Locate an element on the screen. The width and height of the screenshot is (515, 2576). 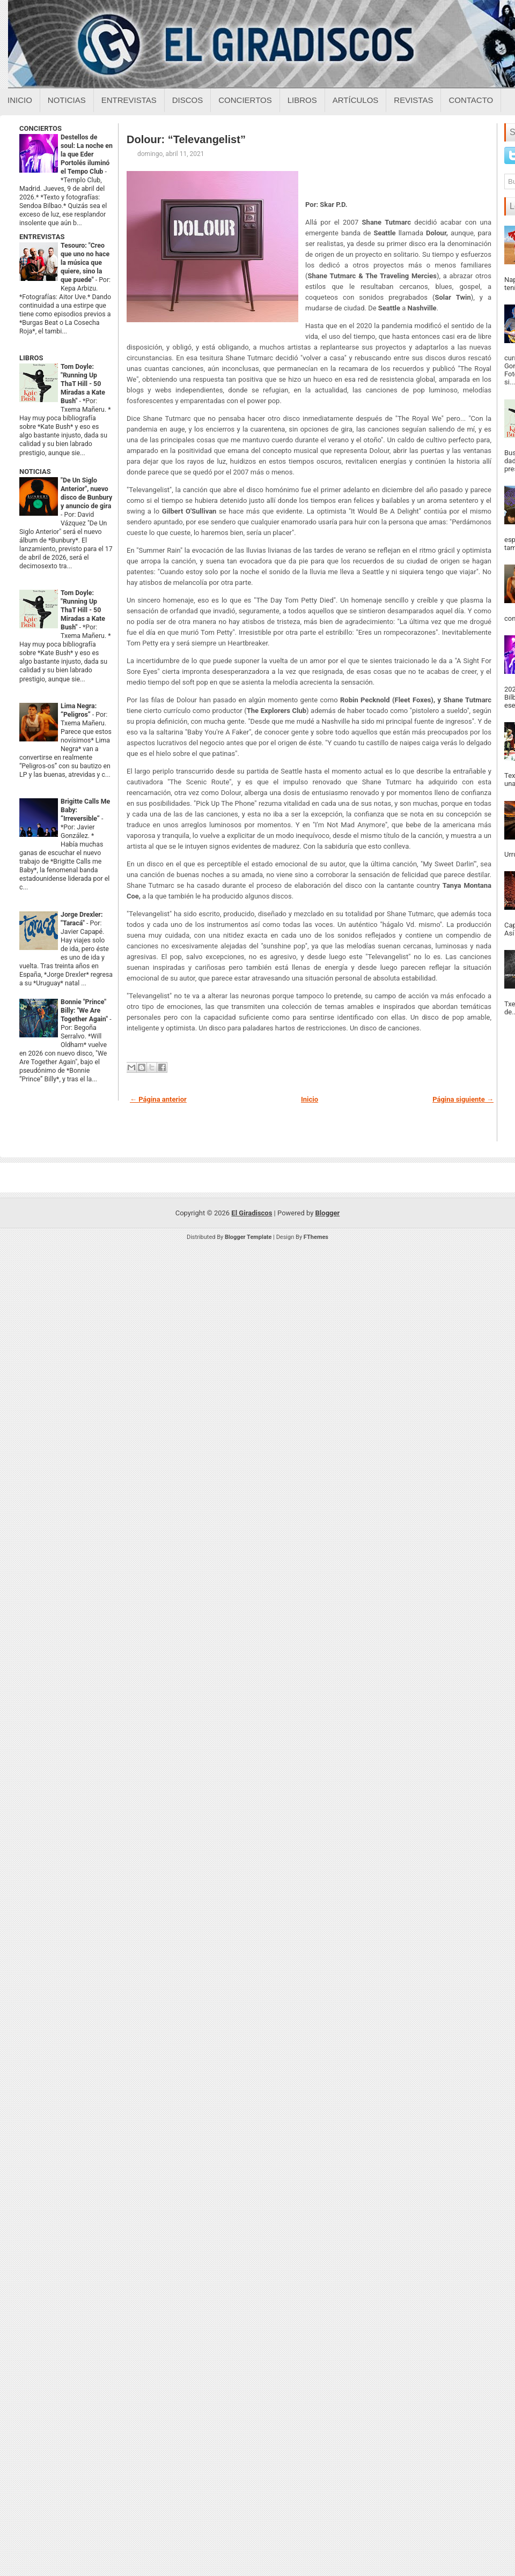
Blogger Template is located at coordinates (248, 1237).